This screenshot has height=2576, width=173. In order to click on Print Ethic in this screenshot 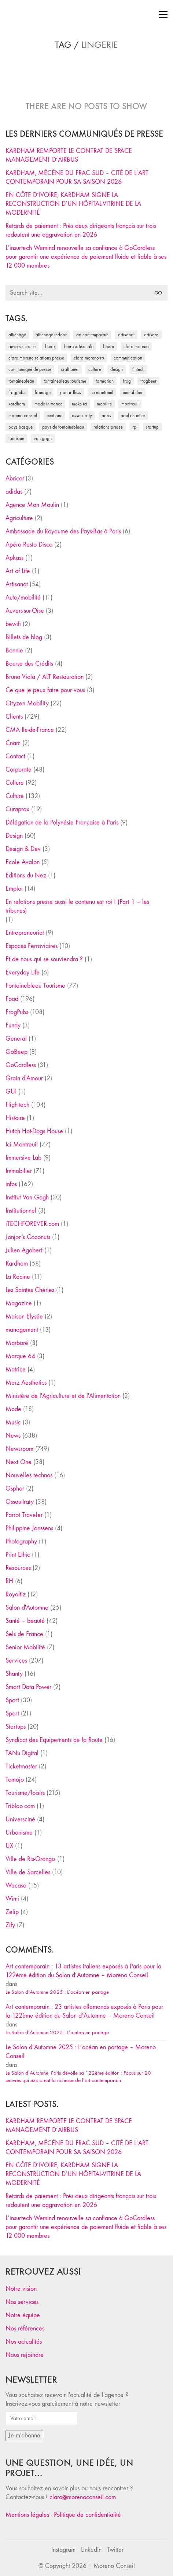, I will do `click(17, 1555)`.